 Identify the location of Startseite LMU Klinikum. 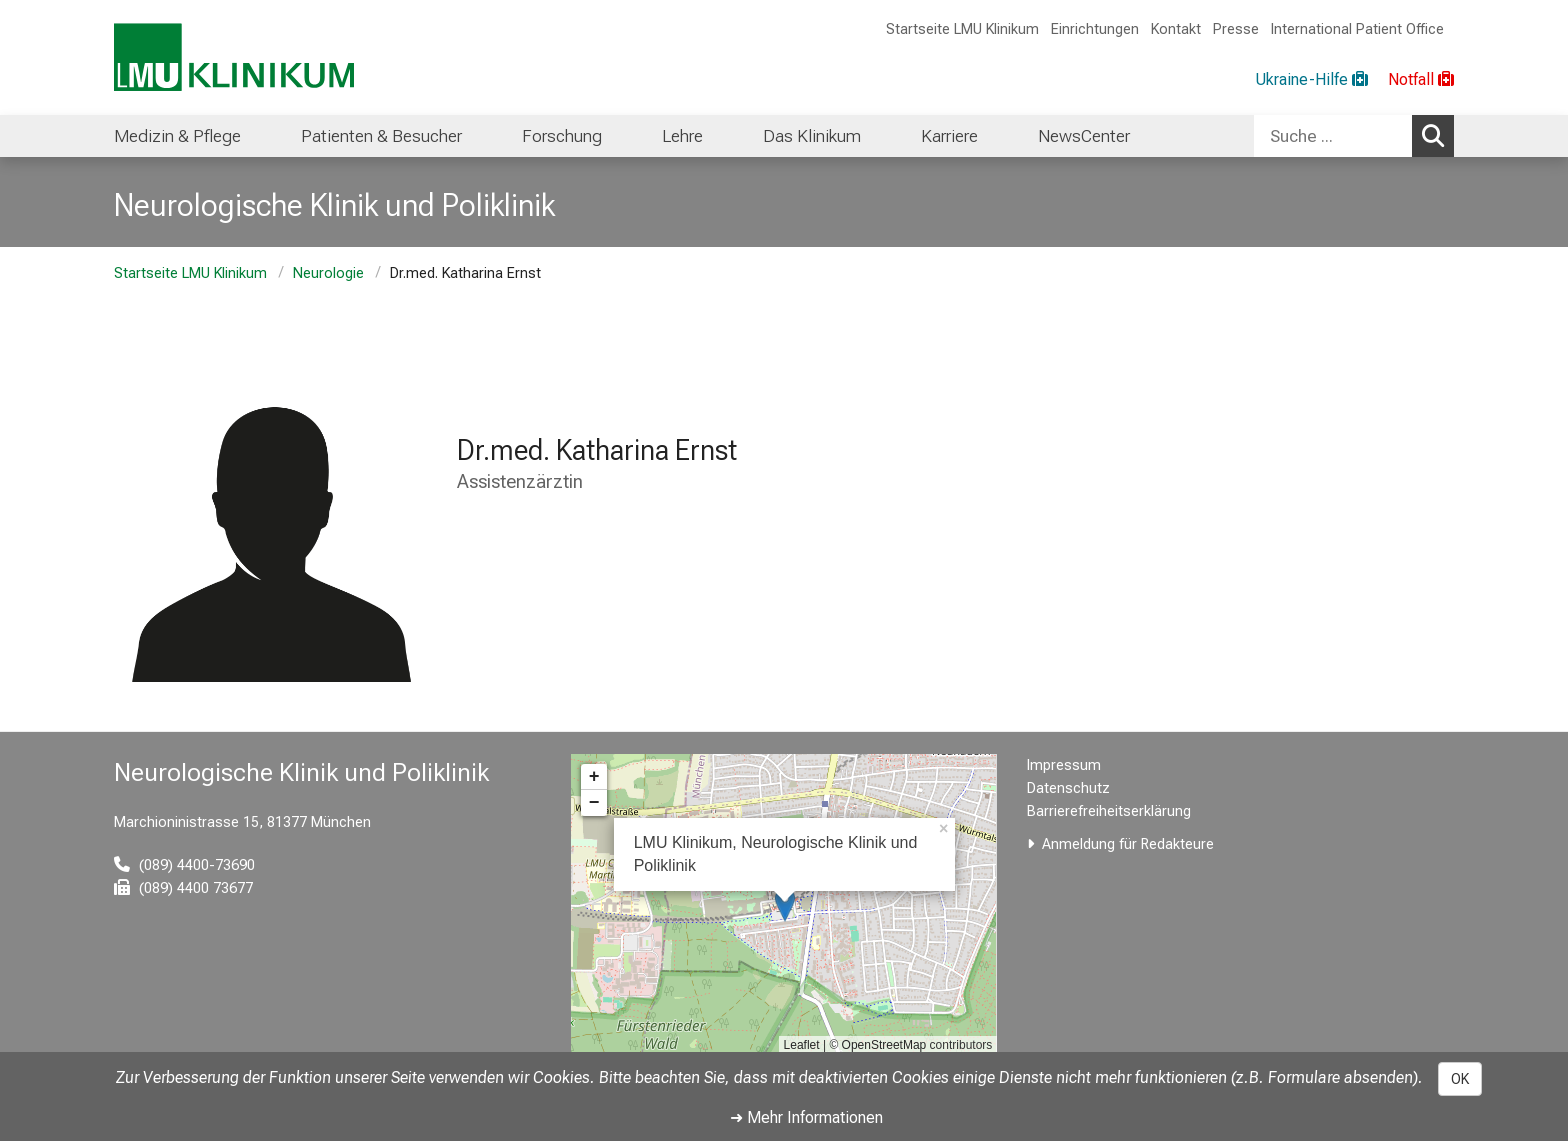
(962, 29).